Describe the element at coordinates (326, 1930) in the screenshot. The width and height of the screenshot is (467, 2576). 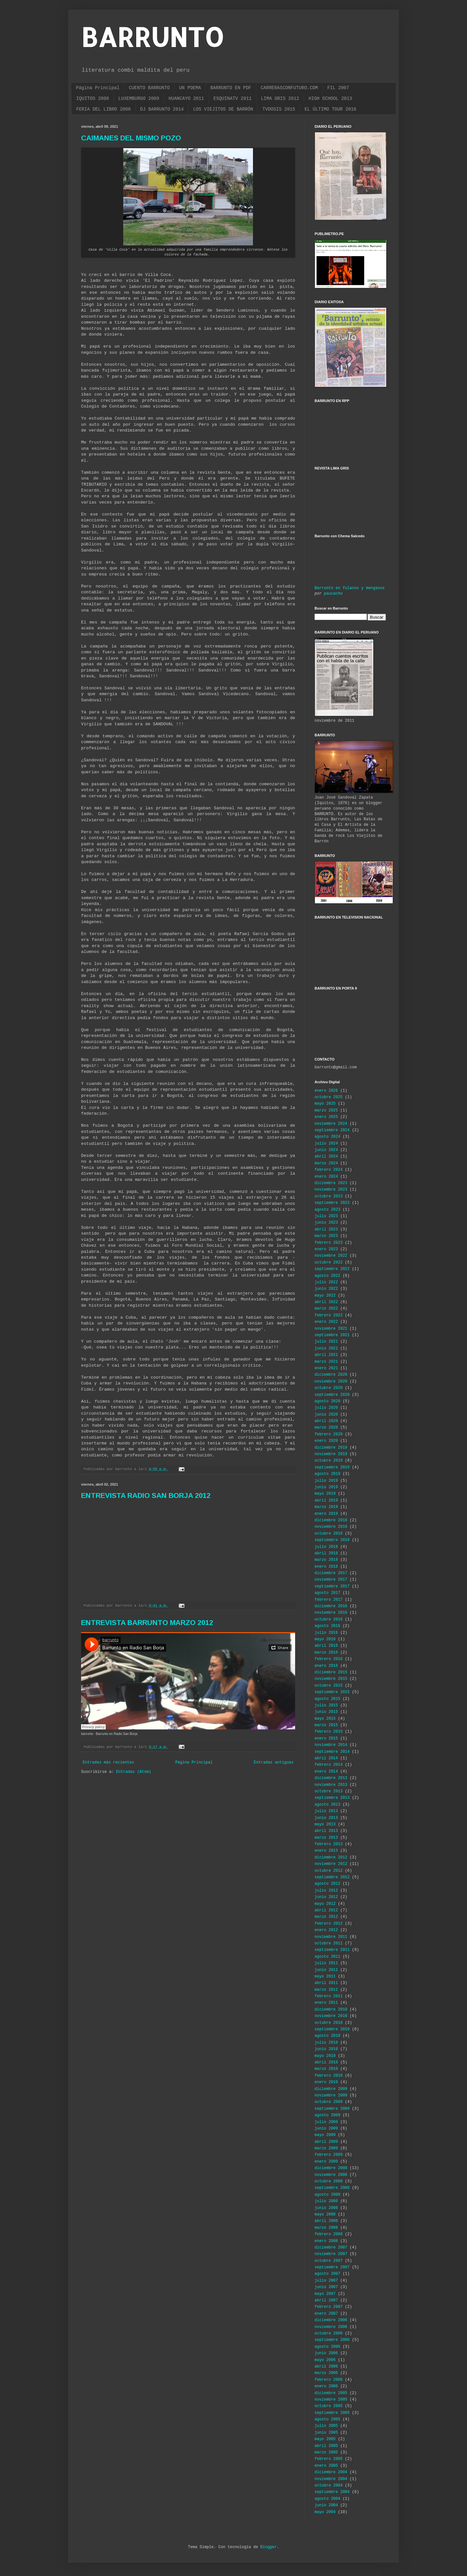
I see `enero 2012` at that location.